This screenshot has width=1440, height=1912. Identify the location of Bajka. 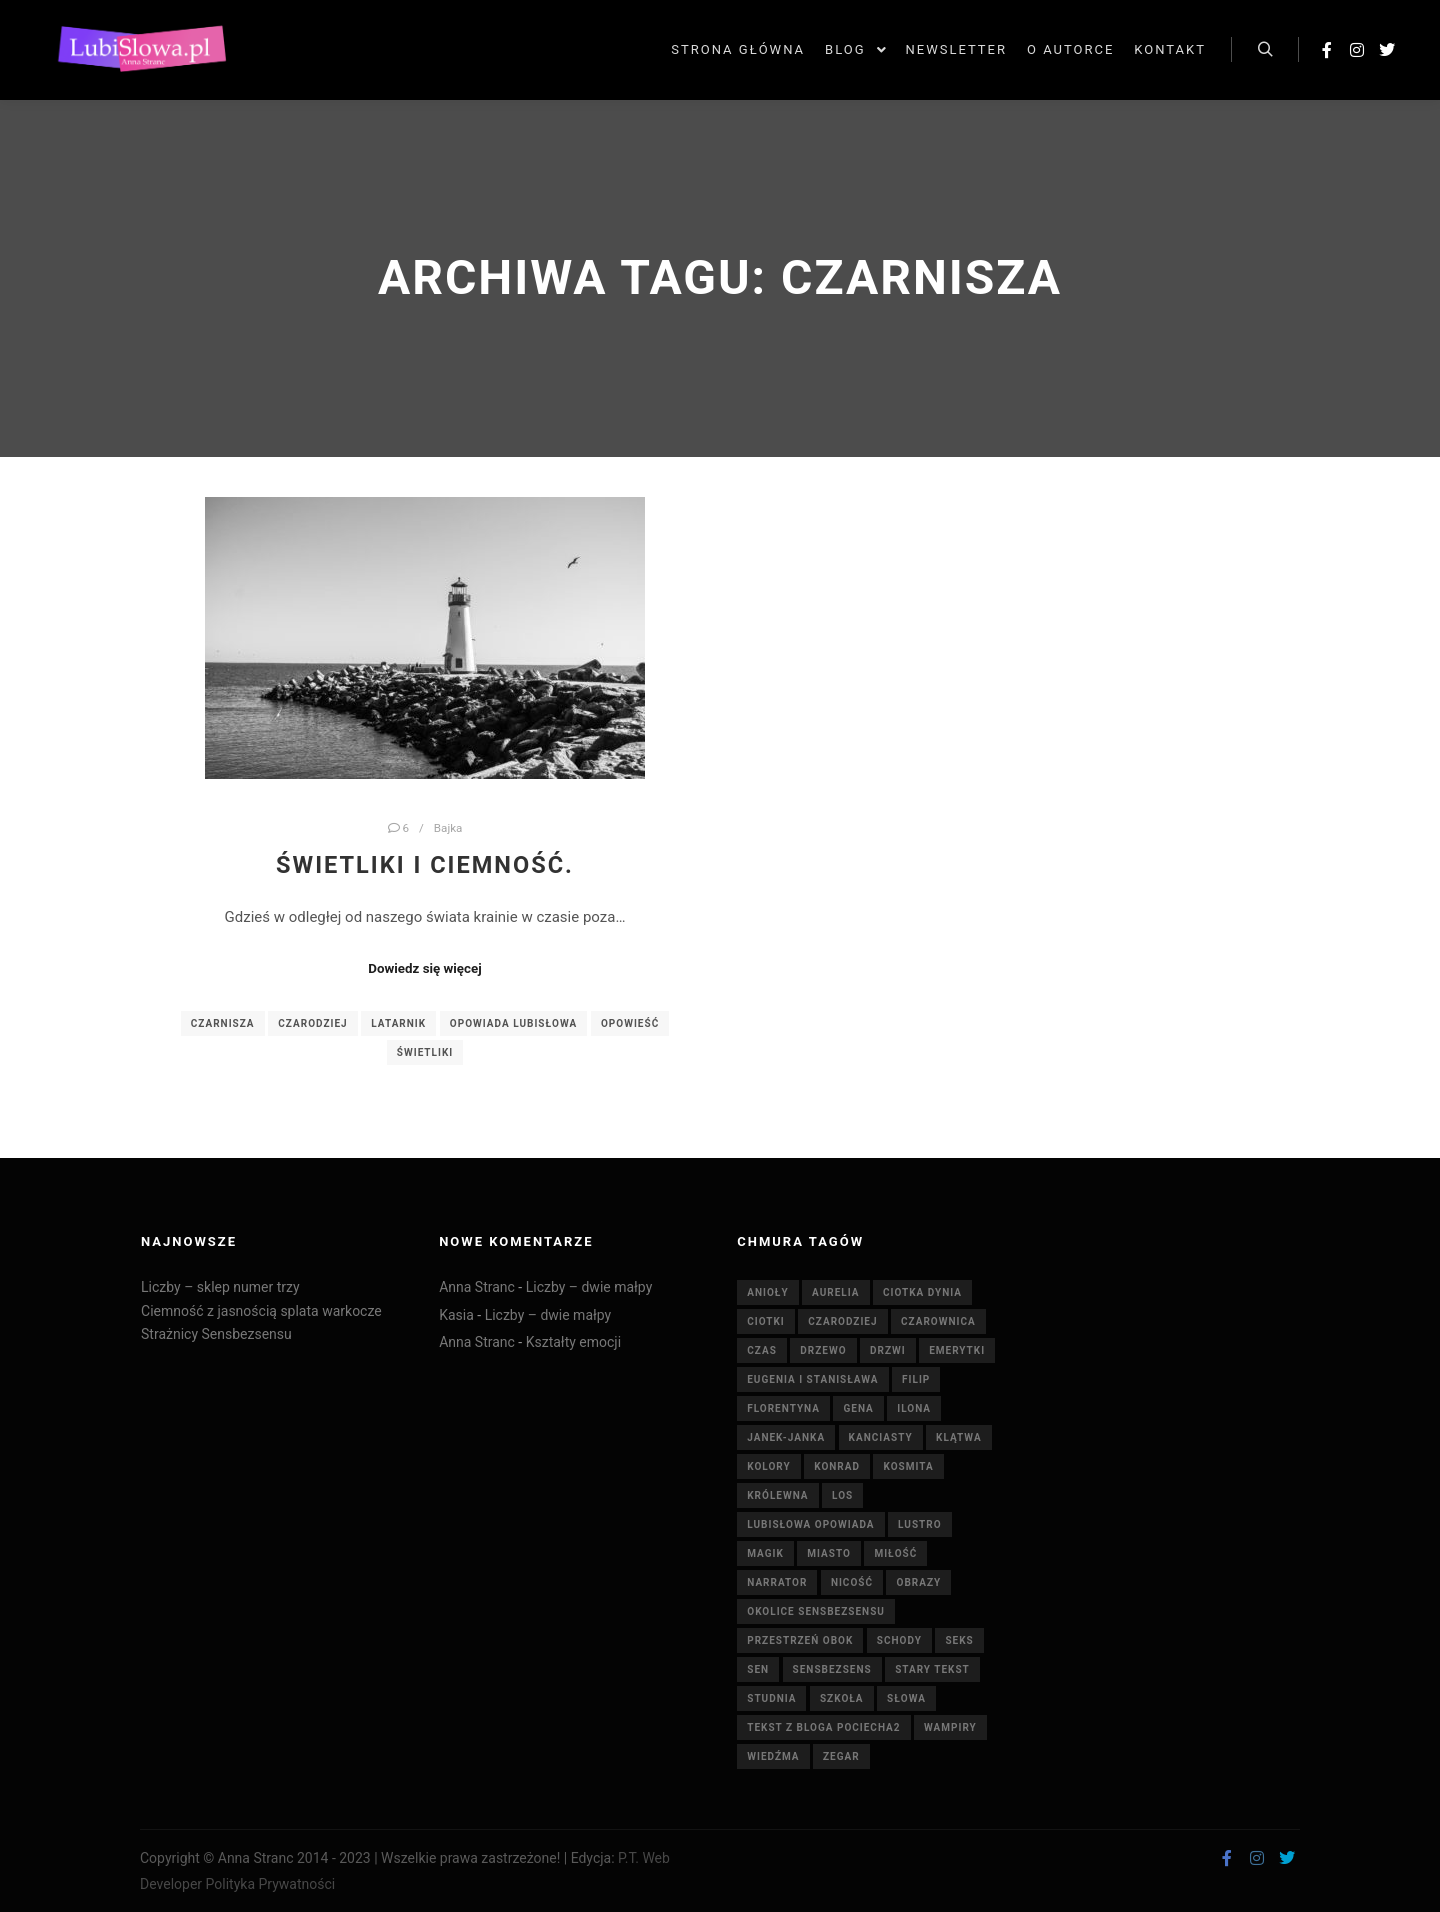
(448, 828).